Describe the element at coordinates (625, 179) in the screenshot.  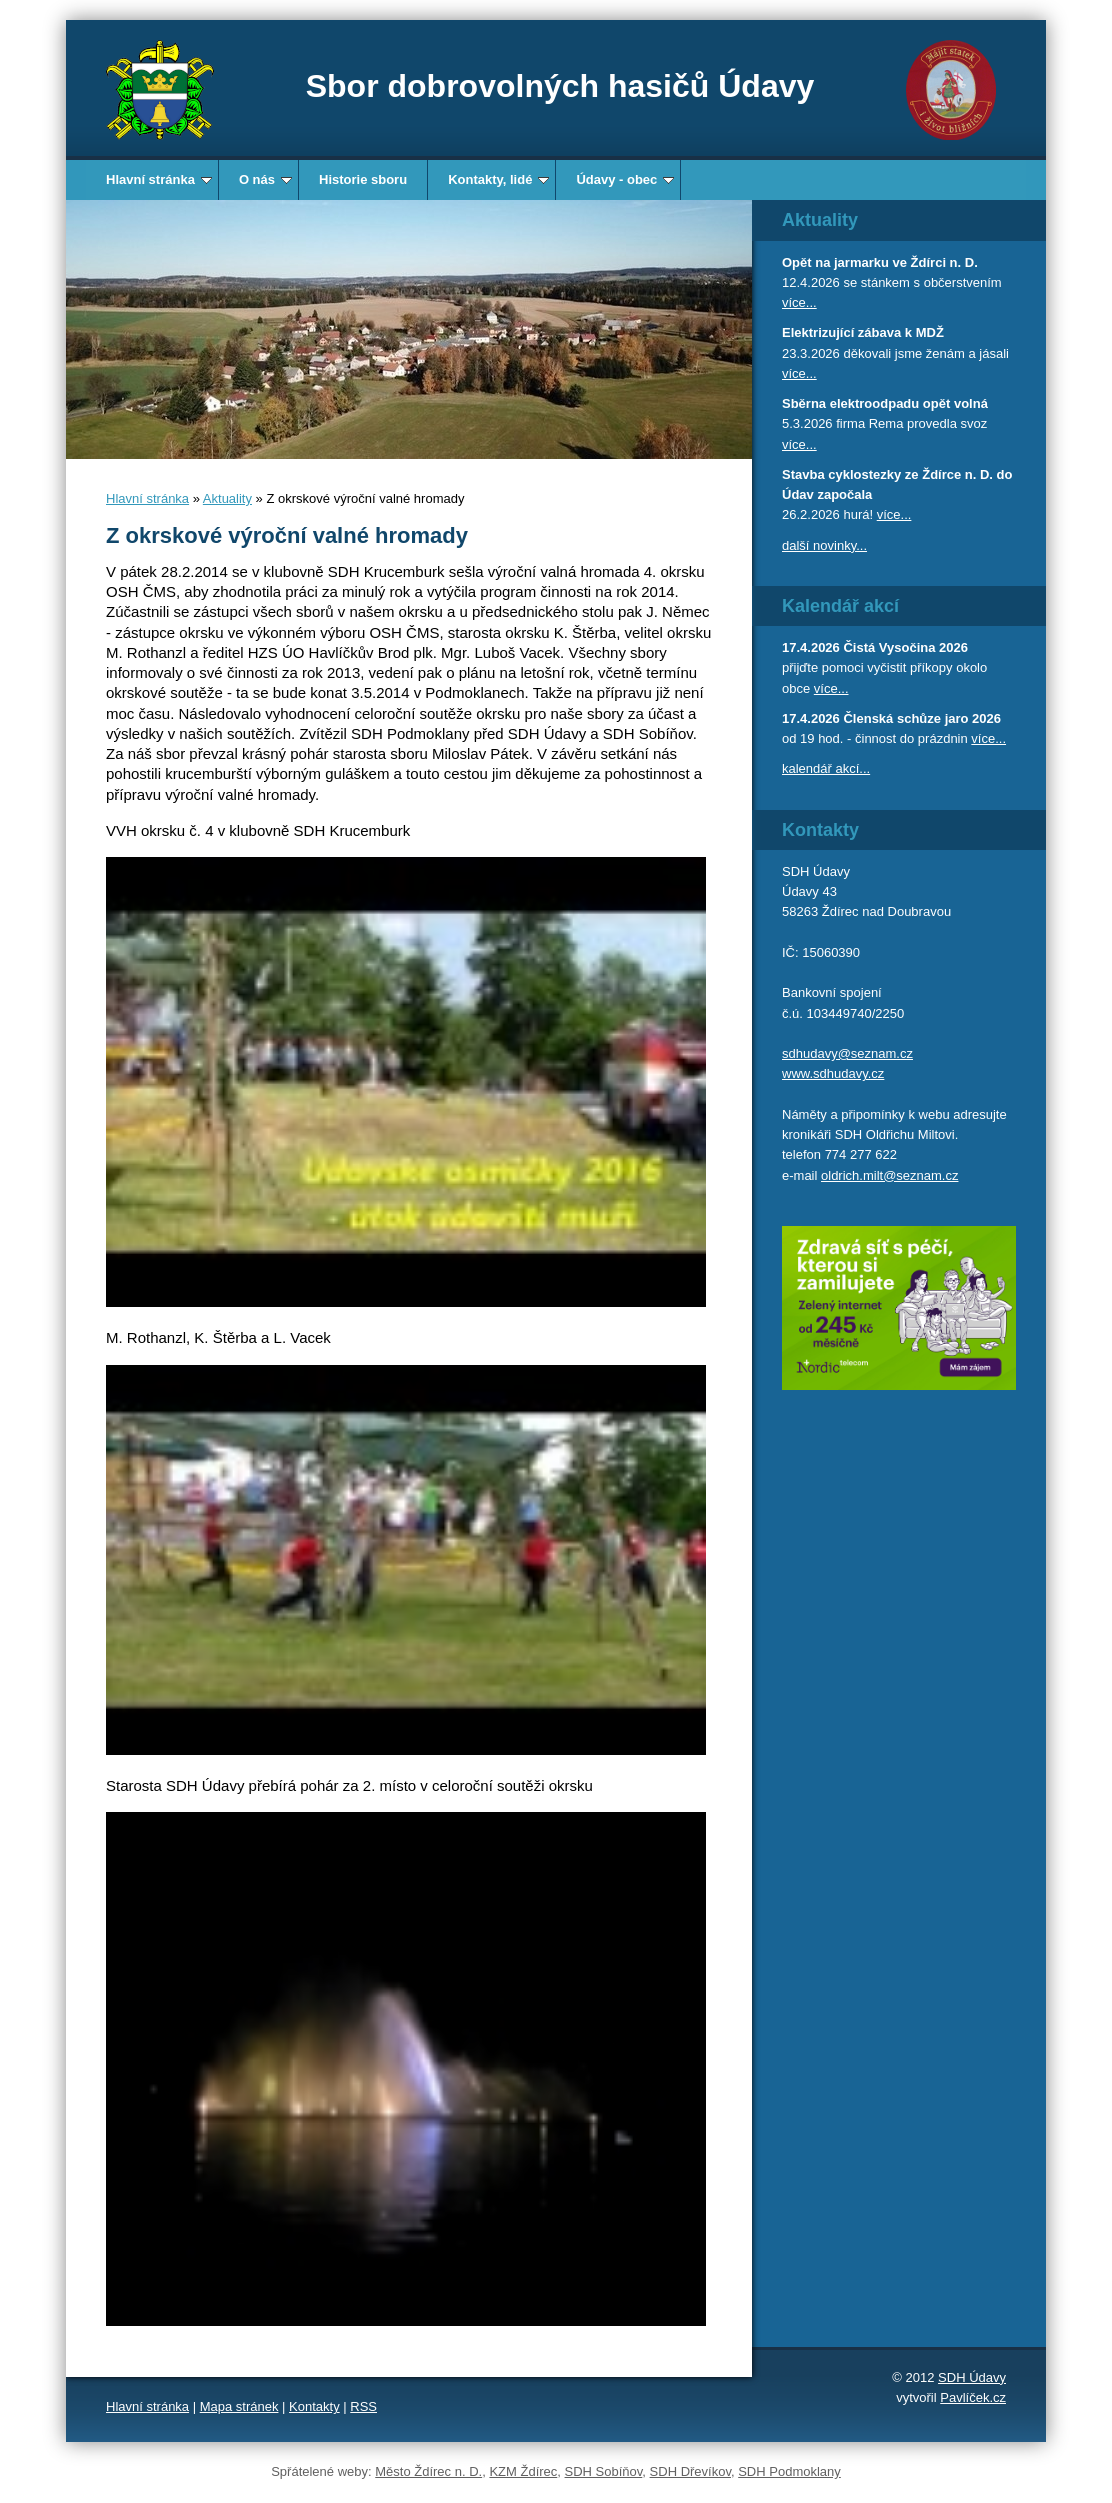
I see `Údavy - obec` at that location.